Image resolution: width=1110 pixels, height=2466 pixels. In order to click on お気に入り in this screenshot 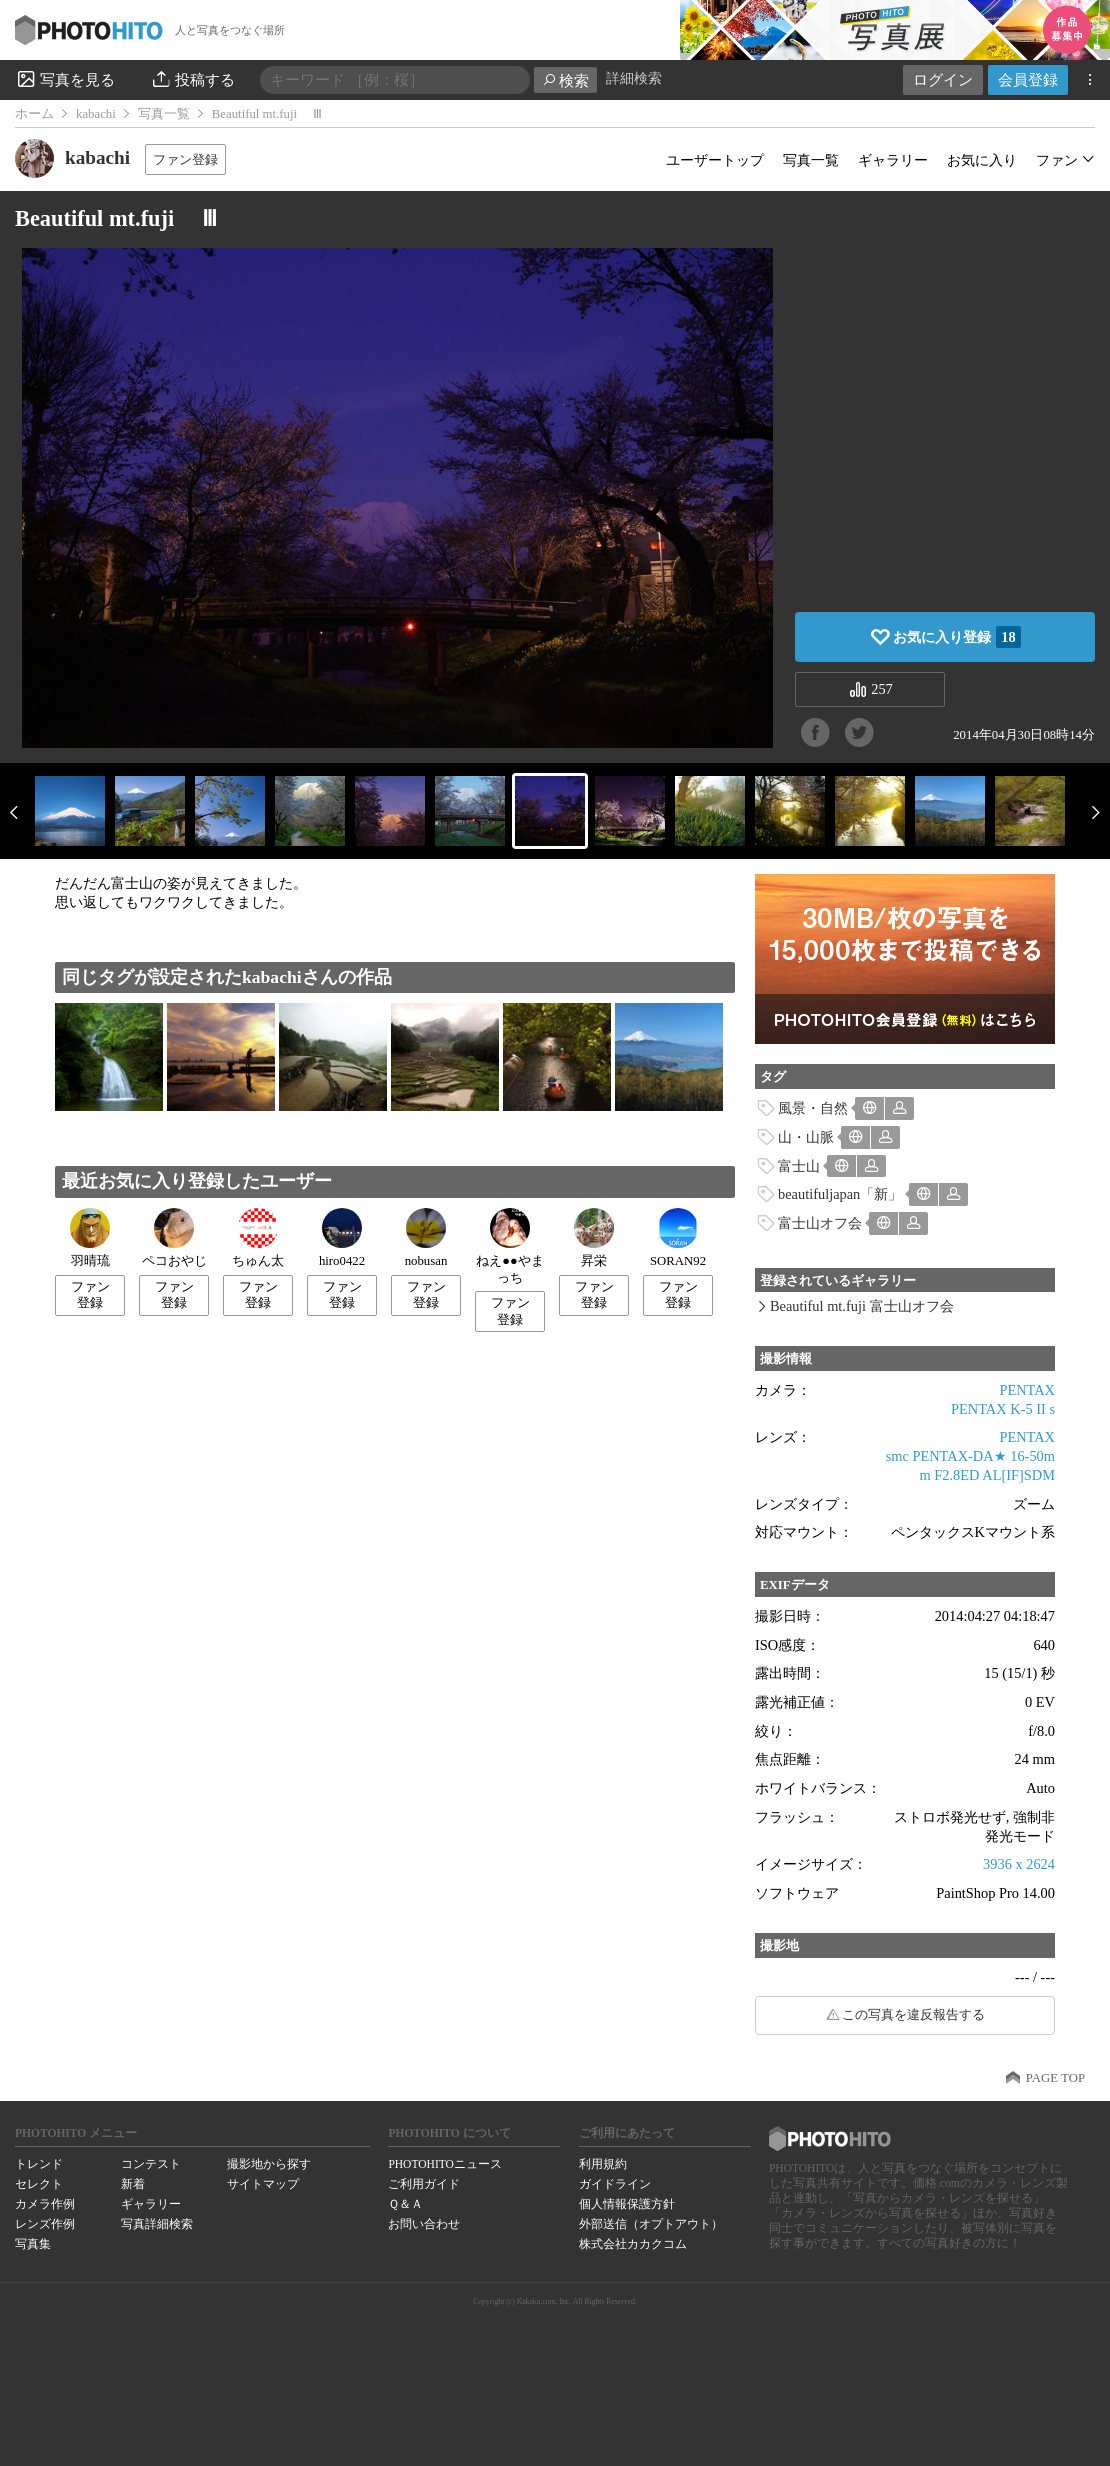, I will do `click(982, 160)`.